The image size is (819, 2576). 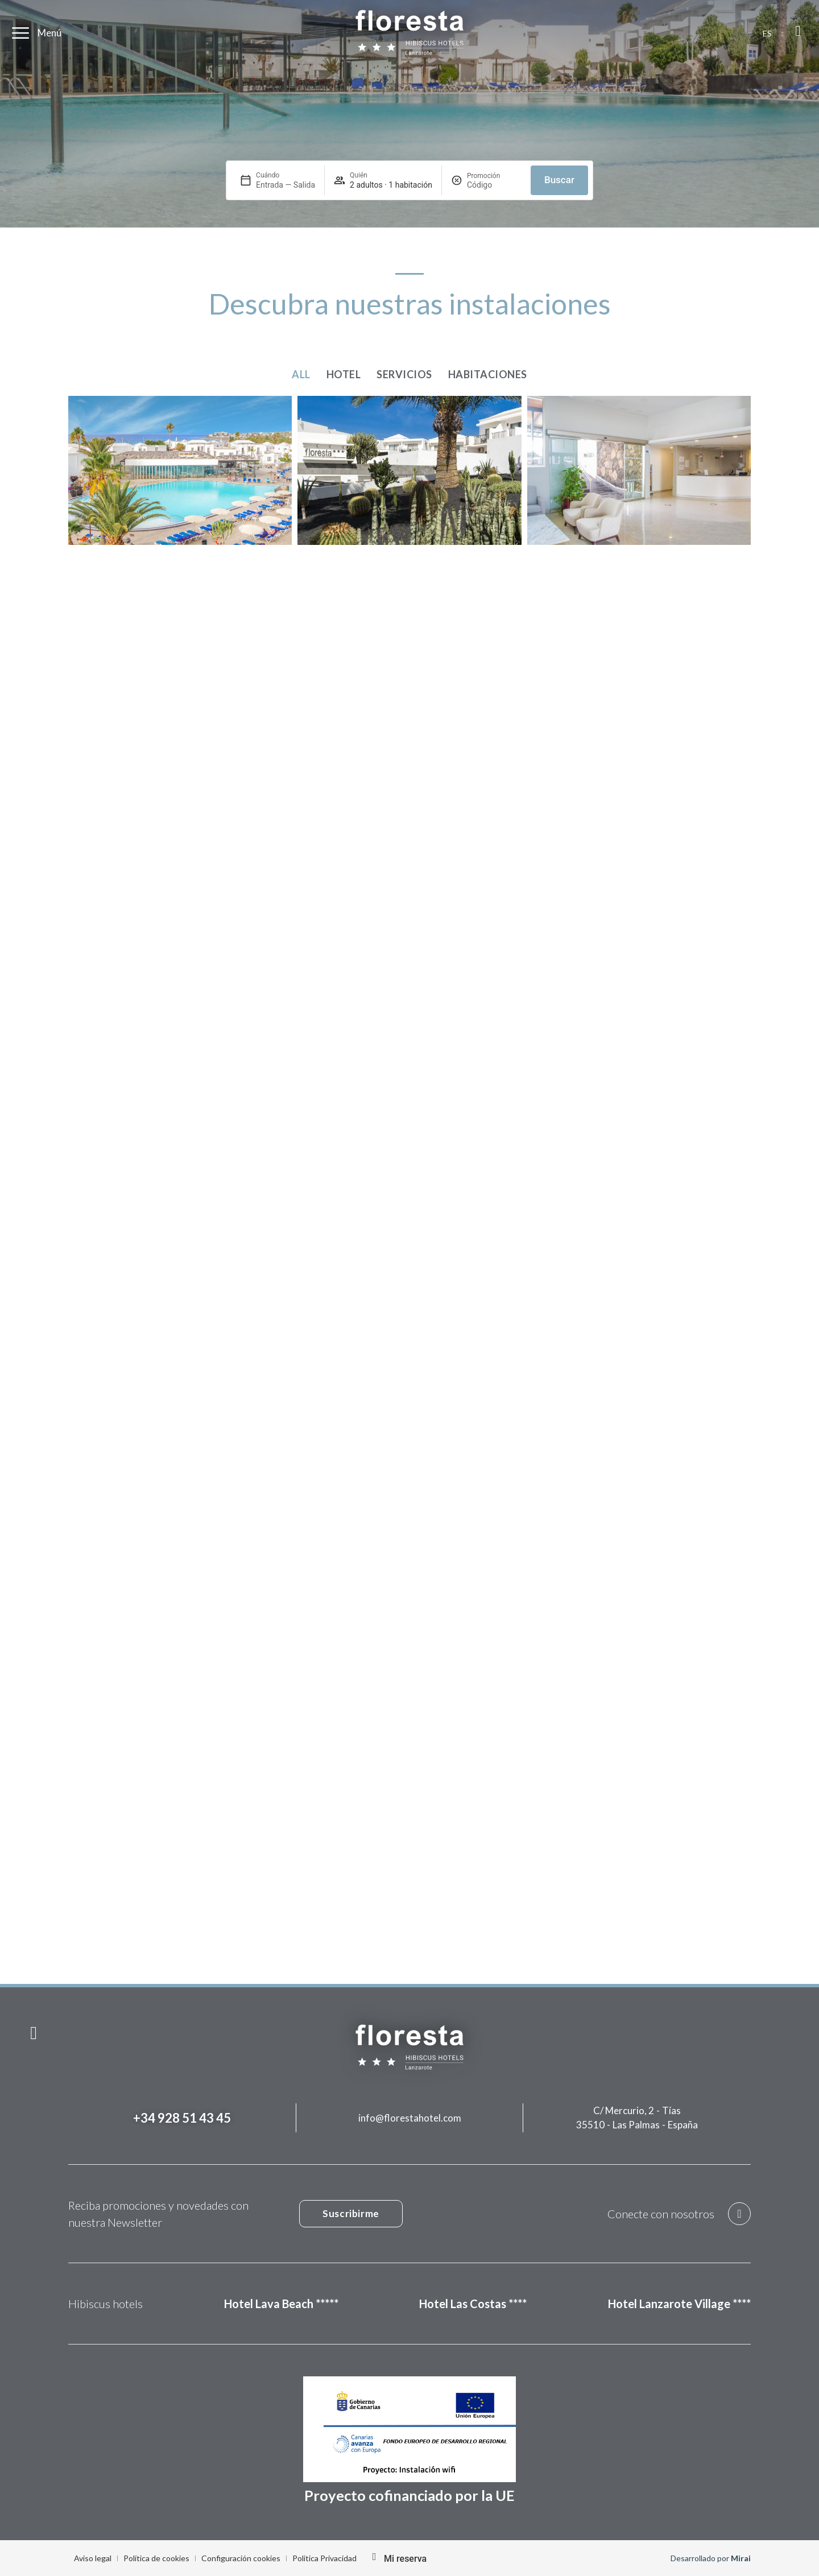 I want to click on Aviso legal, so click(x=92, y=2558).